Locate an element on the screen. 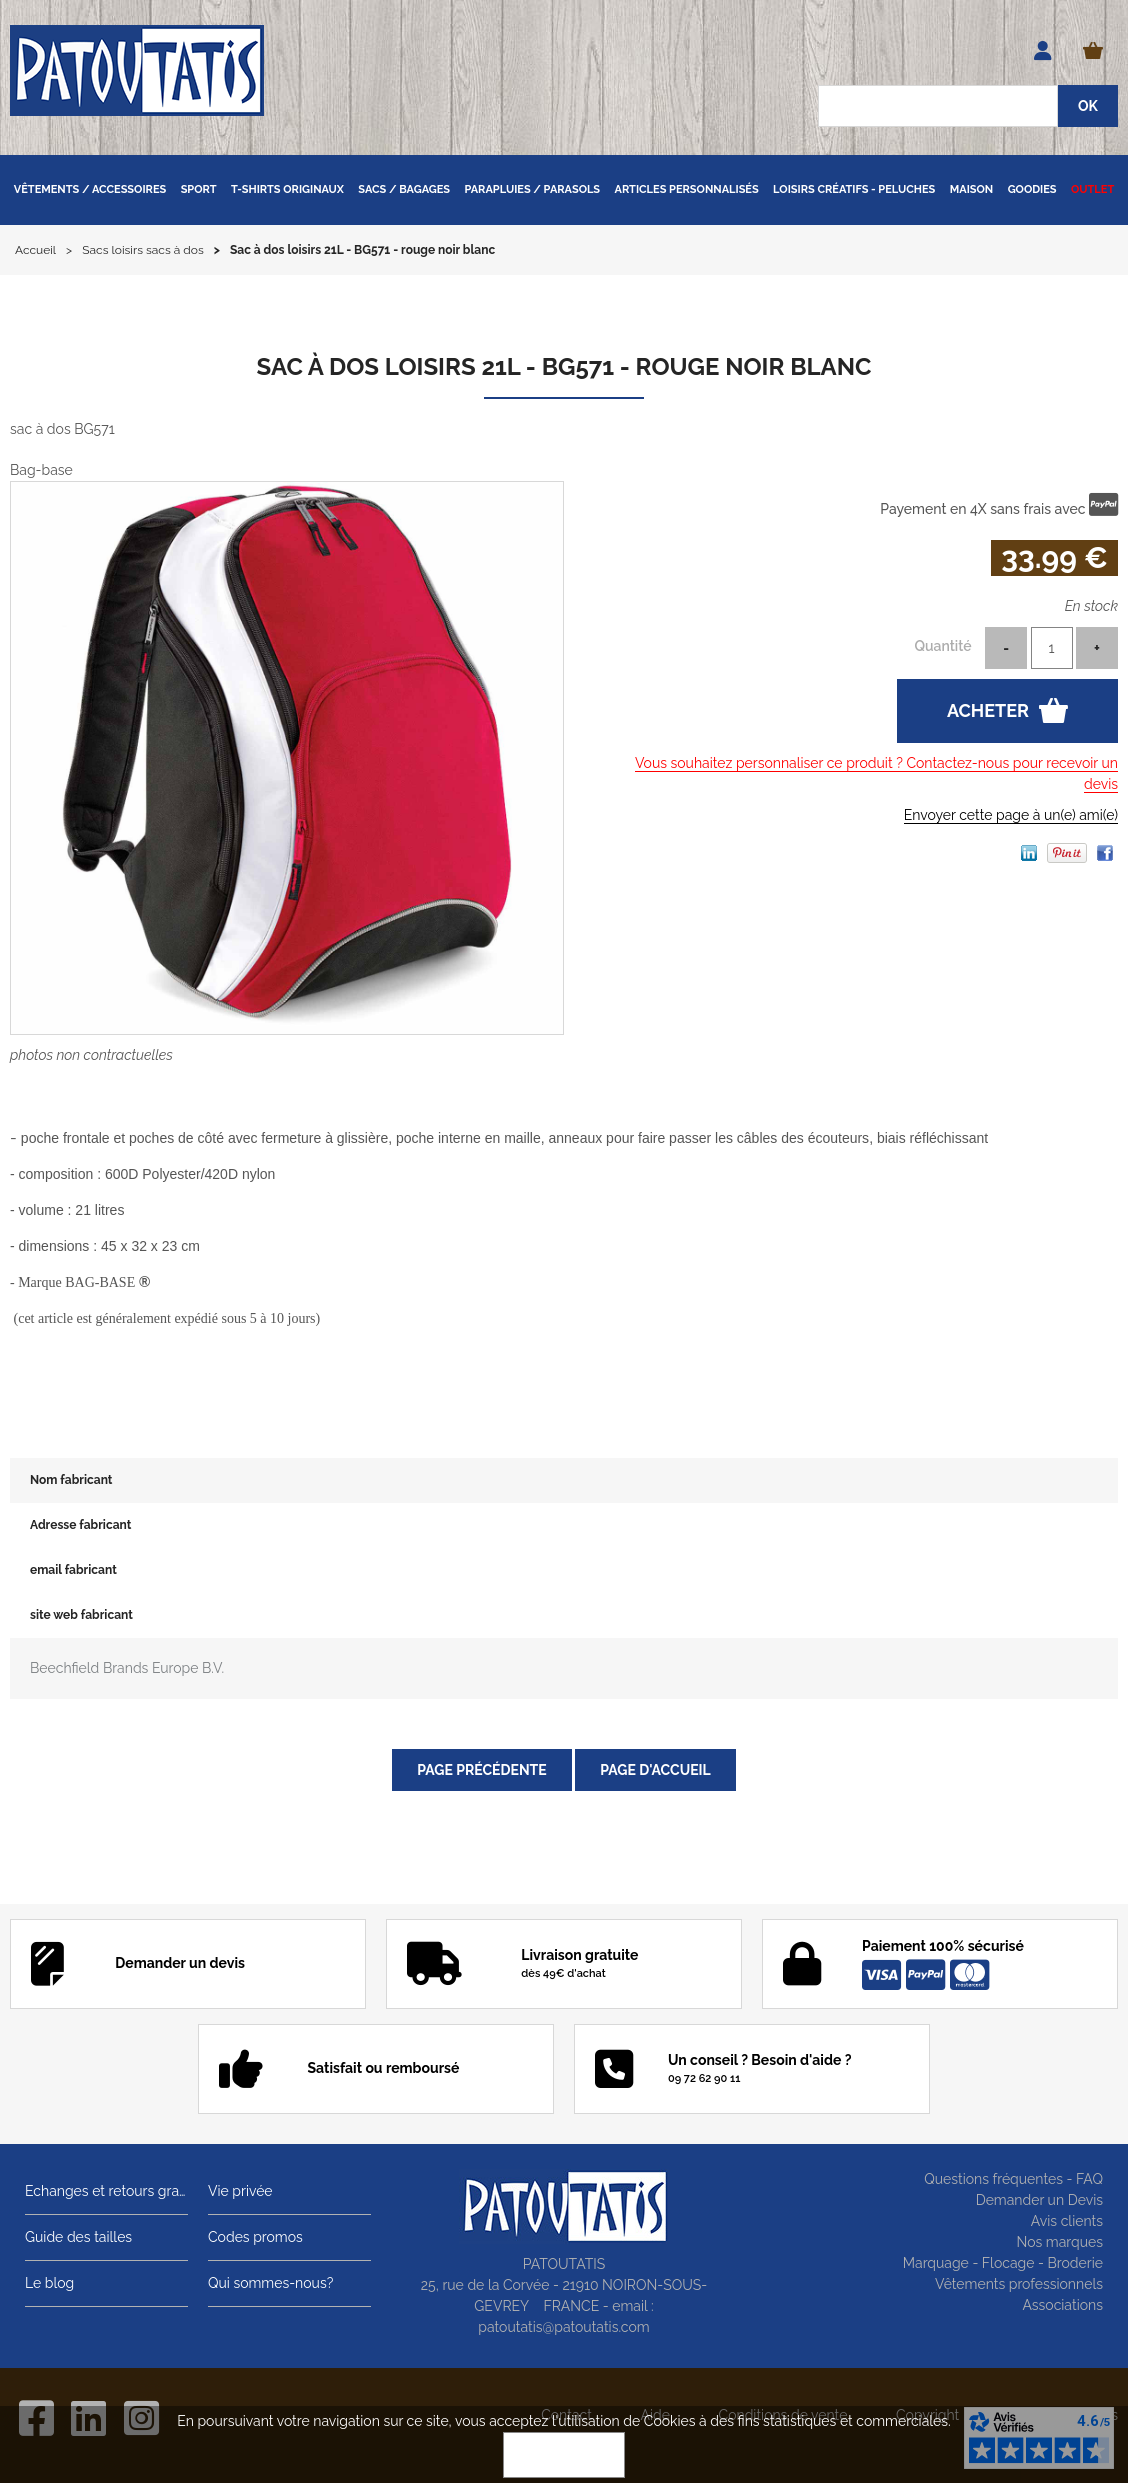 Image resolution: width=1128 pixels, height=2483 pixels. Associations is located at coordinates (1062, 2305).